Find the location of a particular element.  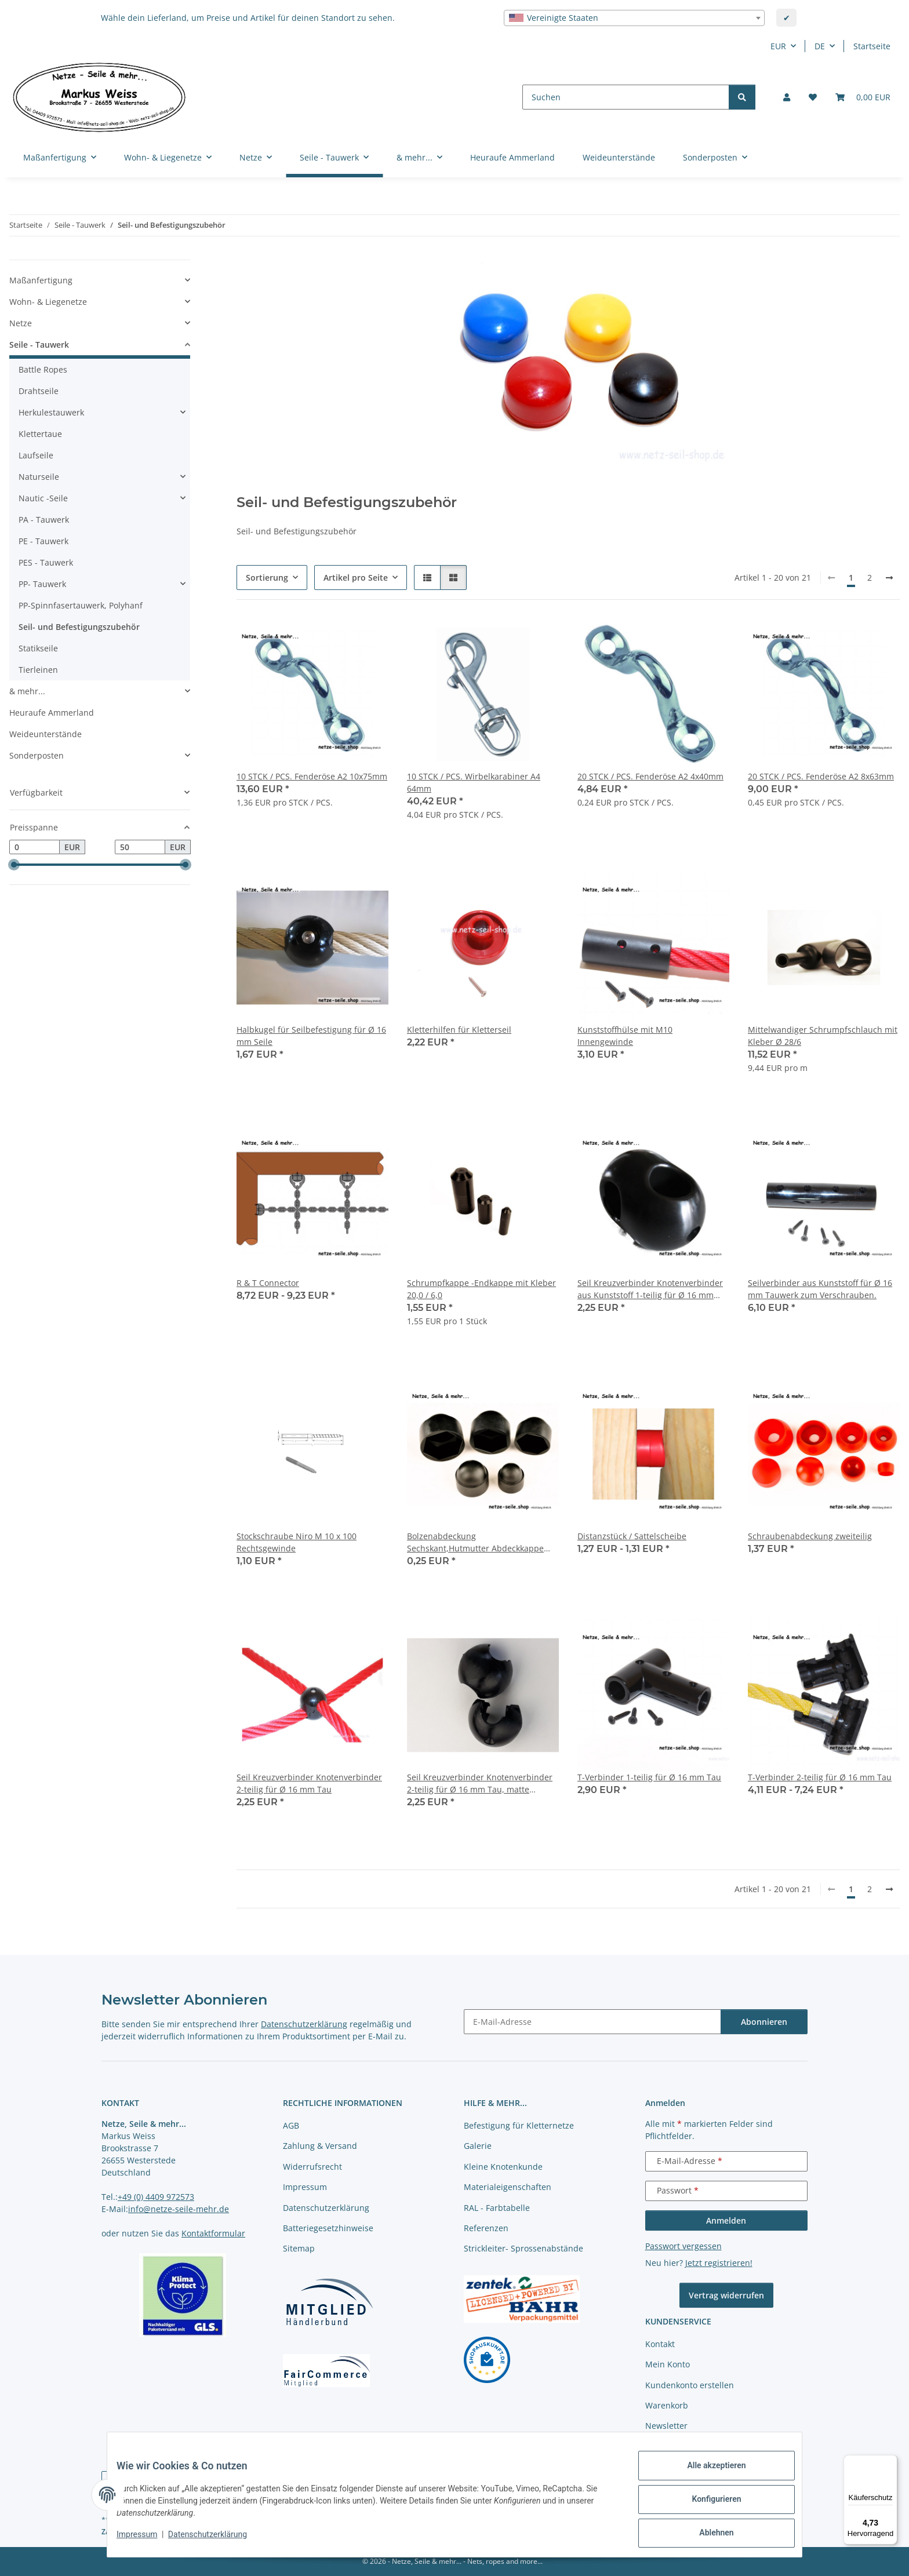

Seil- und Befestigungszubehör is located at coordinates (79, 626).